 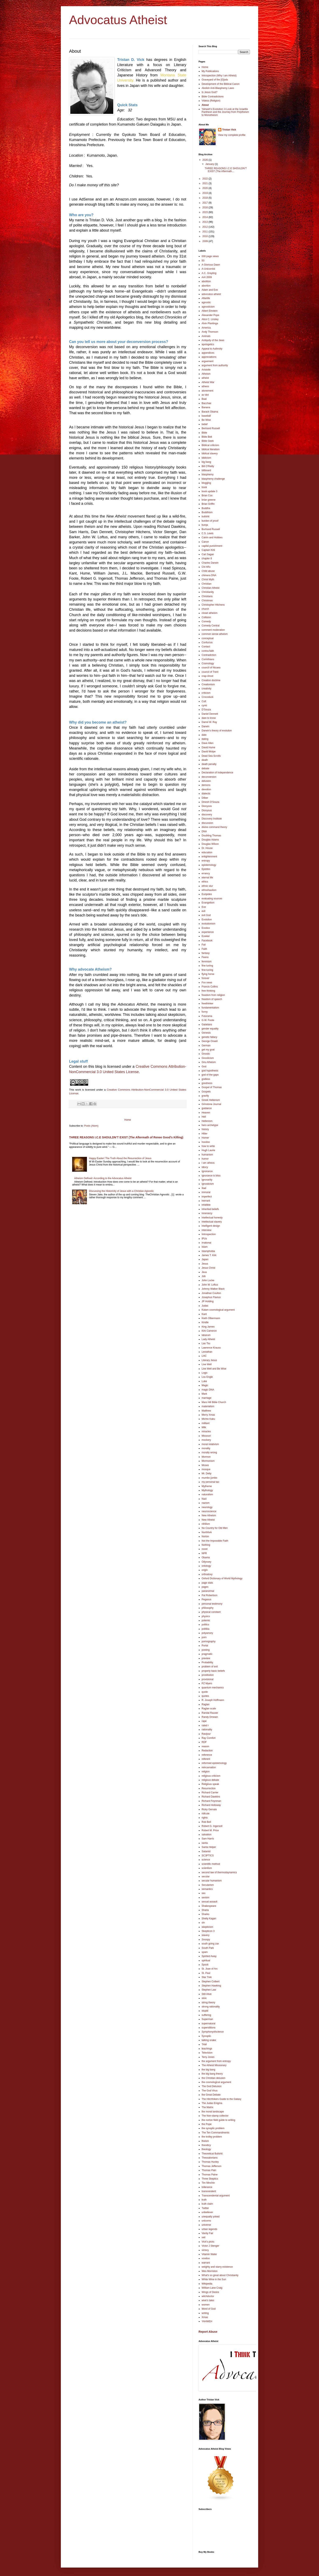 What do you see at coordinates (210, 839) in the screenshot?
I see `Douglas Adams` at bounding box center [210, 839].